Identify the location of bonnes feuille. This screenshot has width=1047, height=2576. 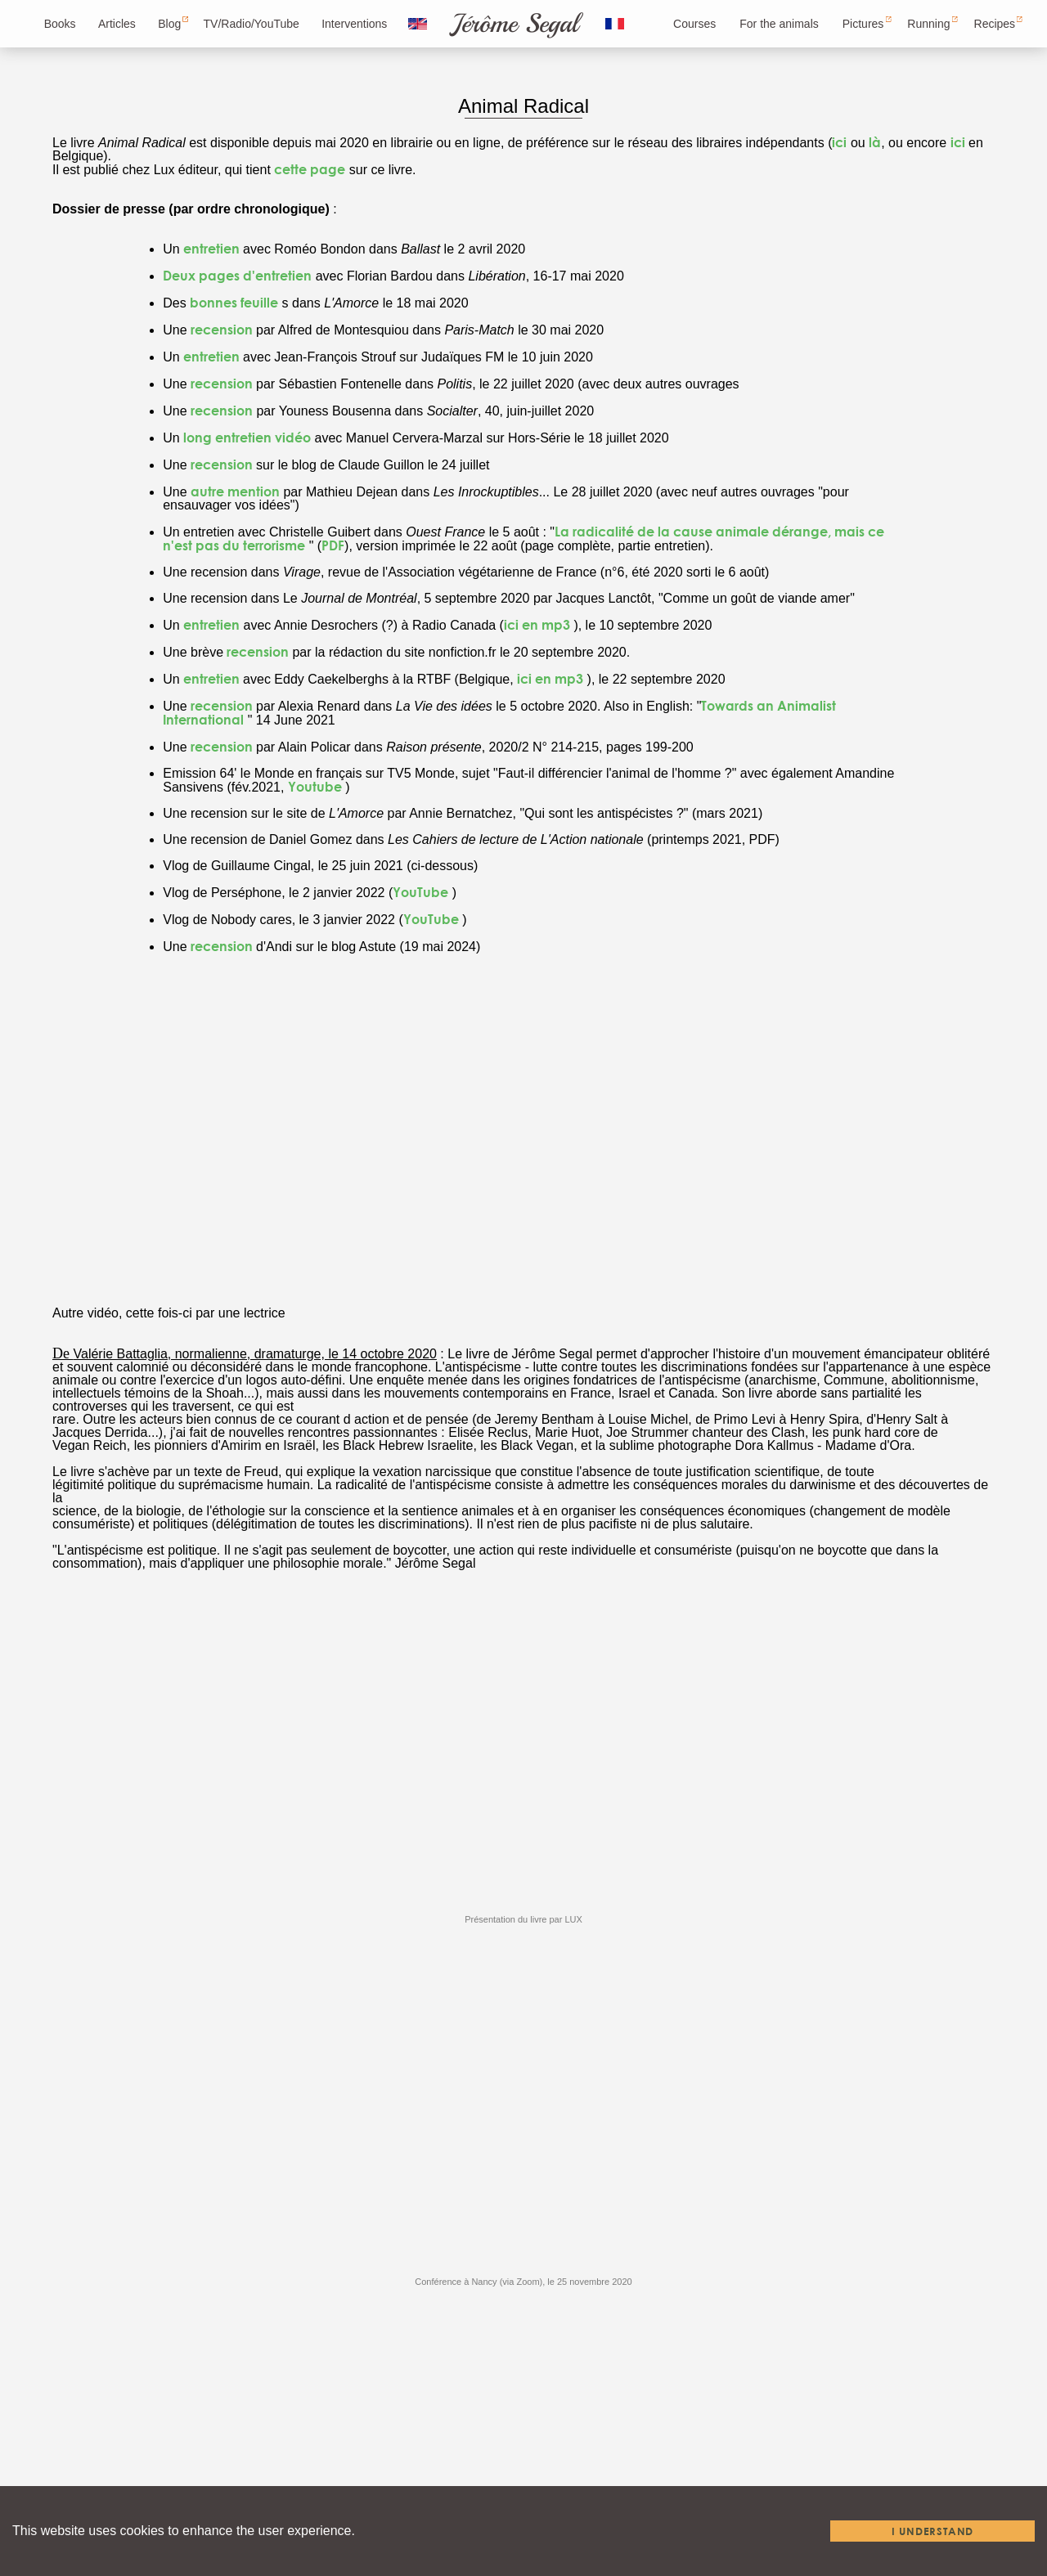
(234, 302).